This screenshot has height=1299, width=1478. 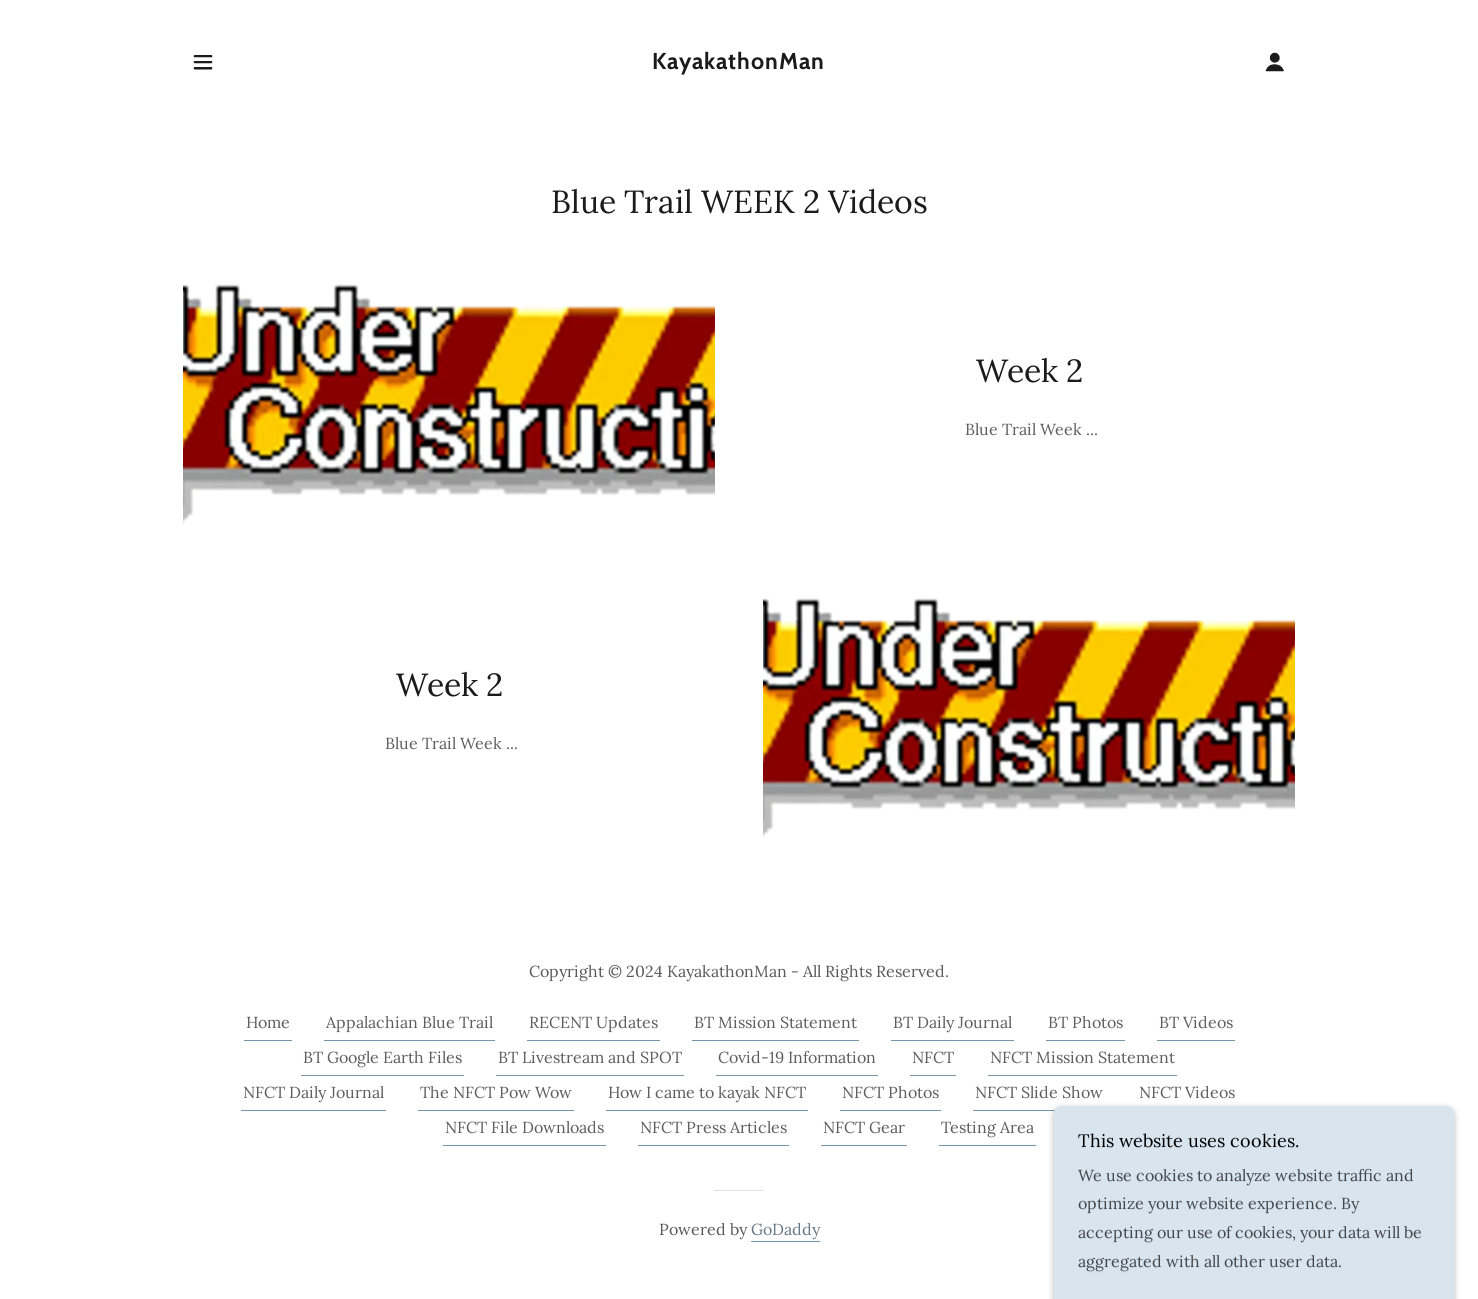 What do you see at coordinates (1082, 1057) in the screenshot?
I see `NFCT Mission Statement [link]` at bounding box center [1082, 1057].